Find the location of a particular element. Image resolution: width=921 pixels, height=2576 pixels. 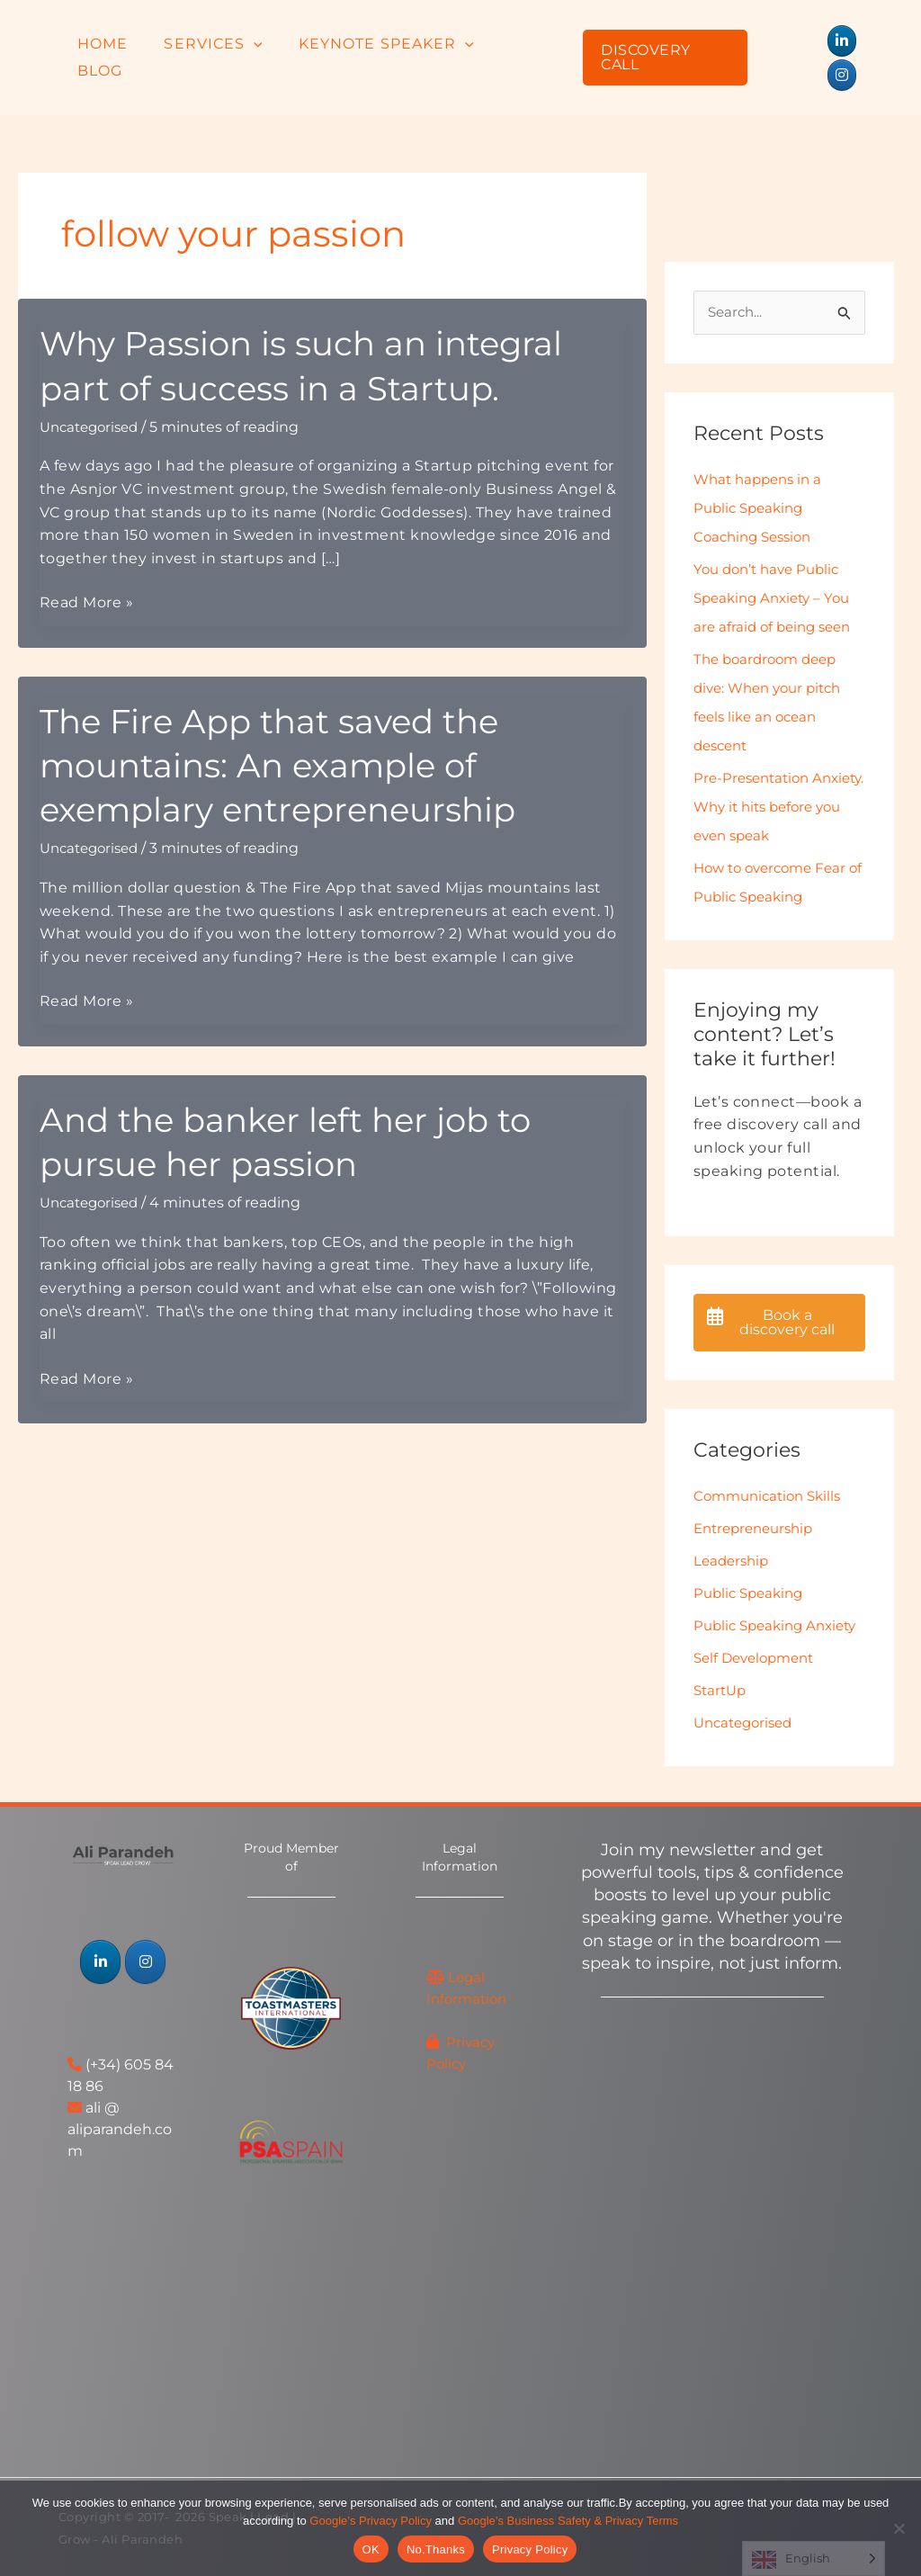

Public Speaking is located at coordinates (751, 1562).